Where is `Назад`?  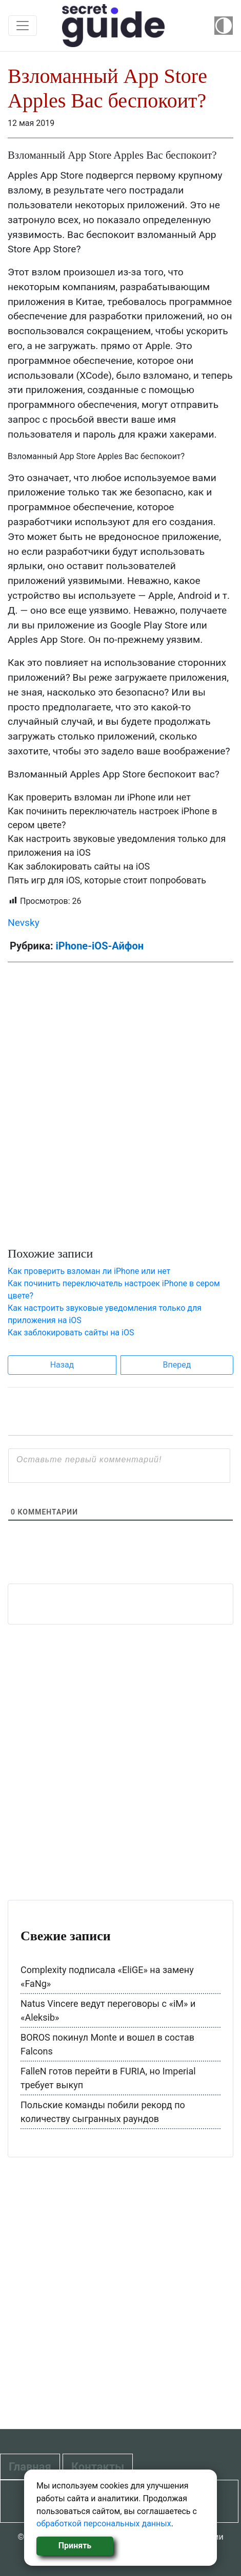
Назад is located at coordinates (62, 1365).